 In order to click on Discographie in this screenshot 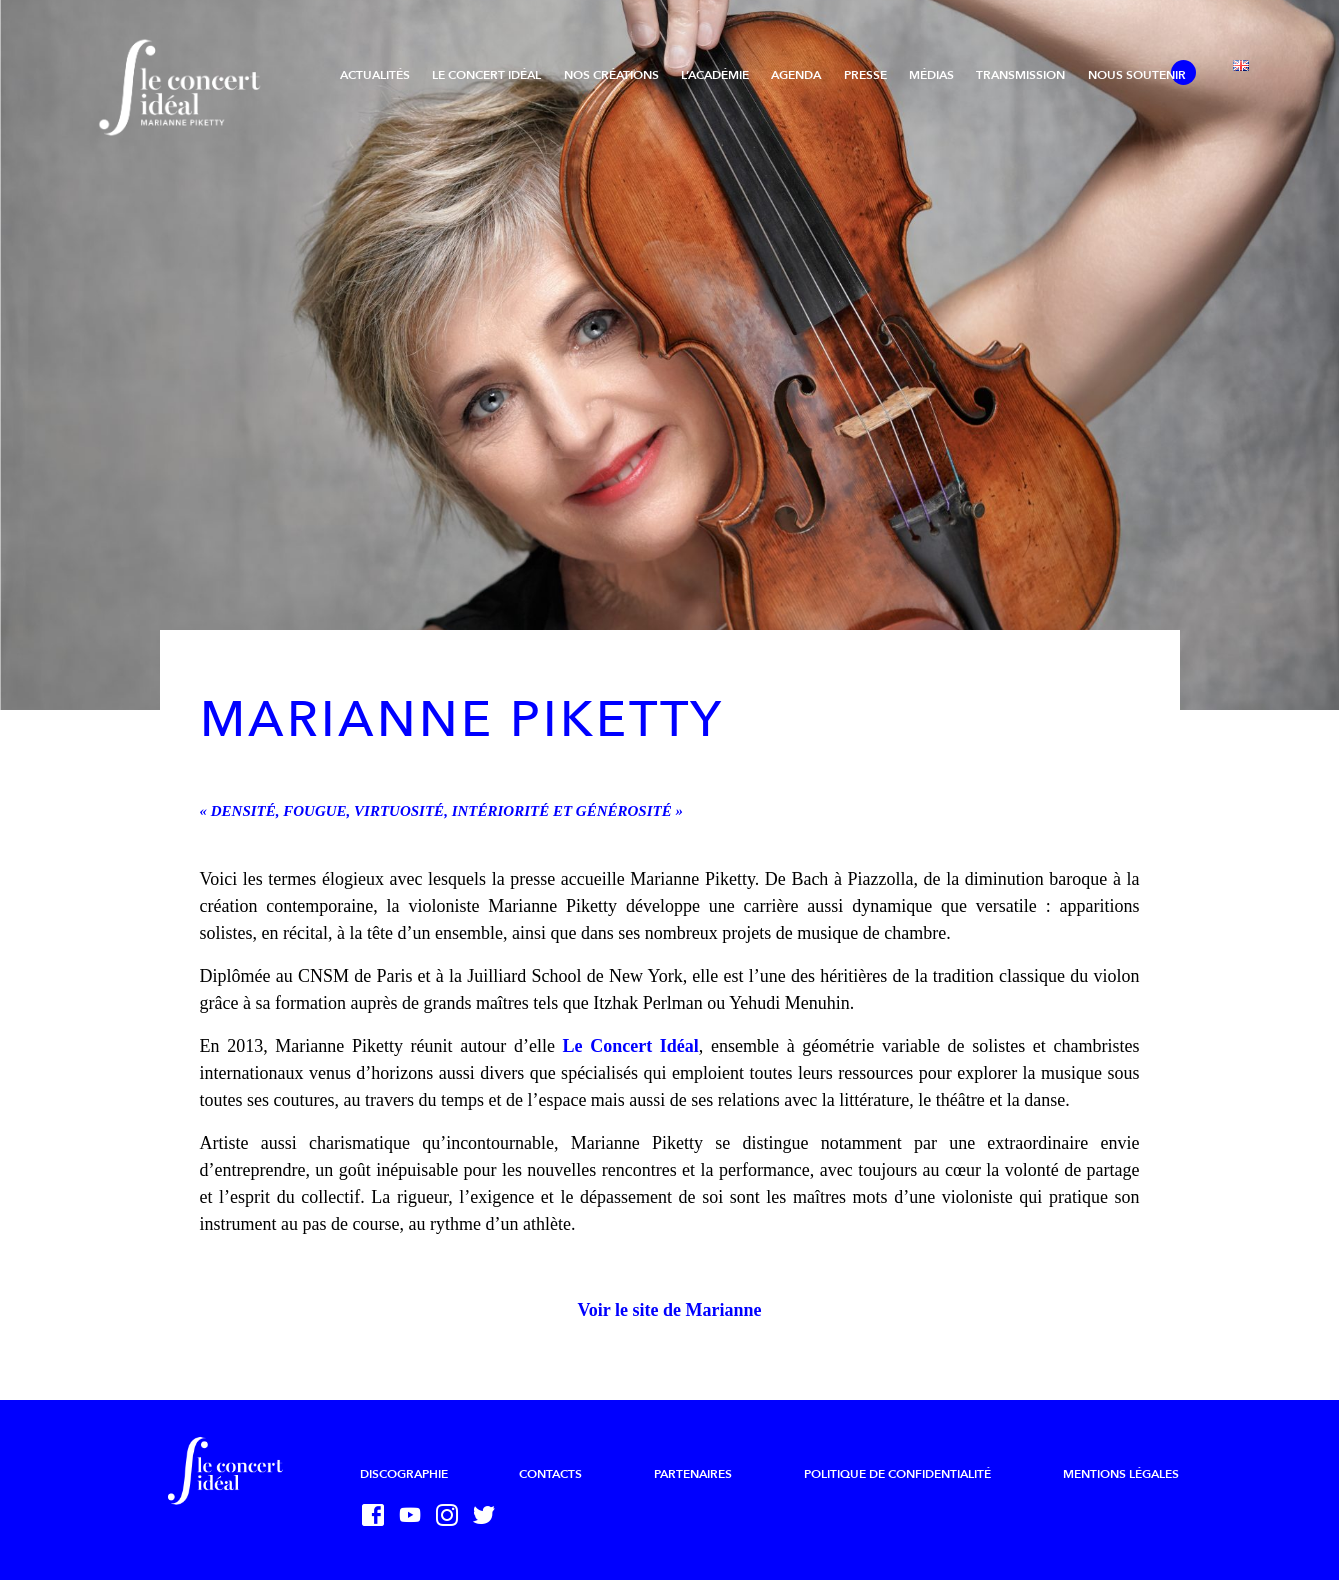, I will do `click(404, 1474)`.